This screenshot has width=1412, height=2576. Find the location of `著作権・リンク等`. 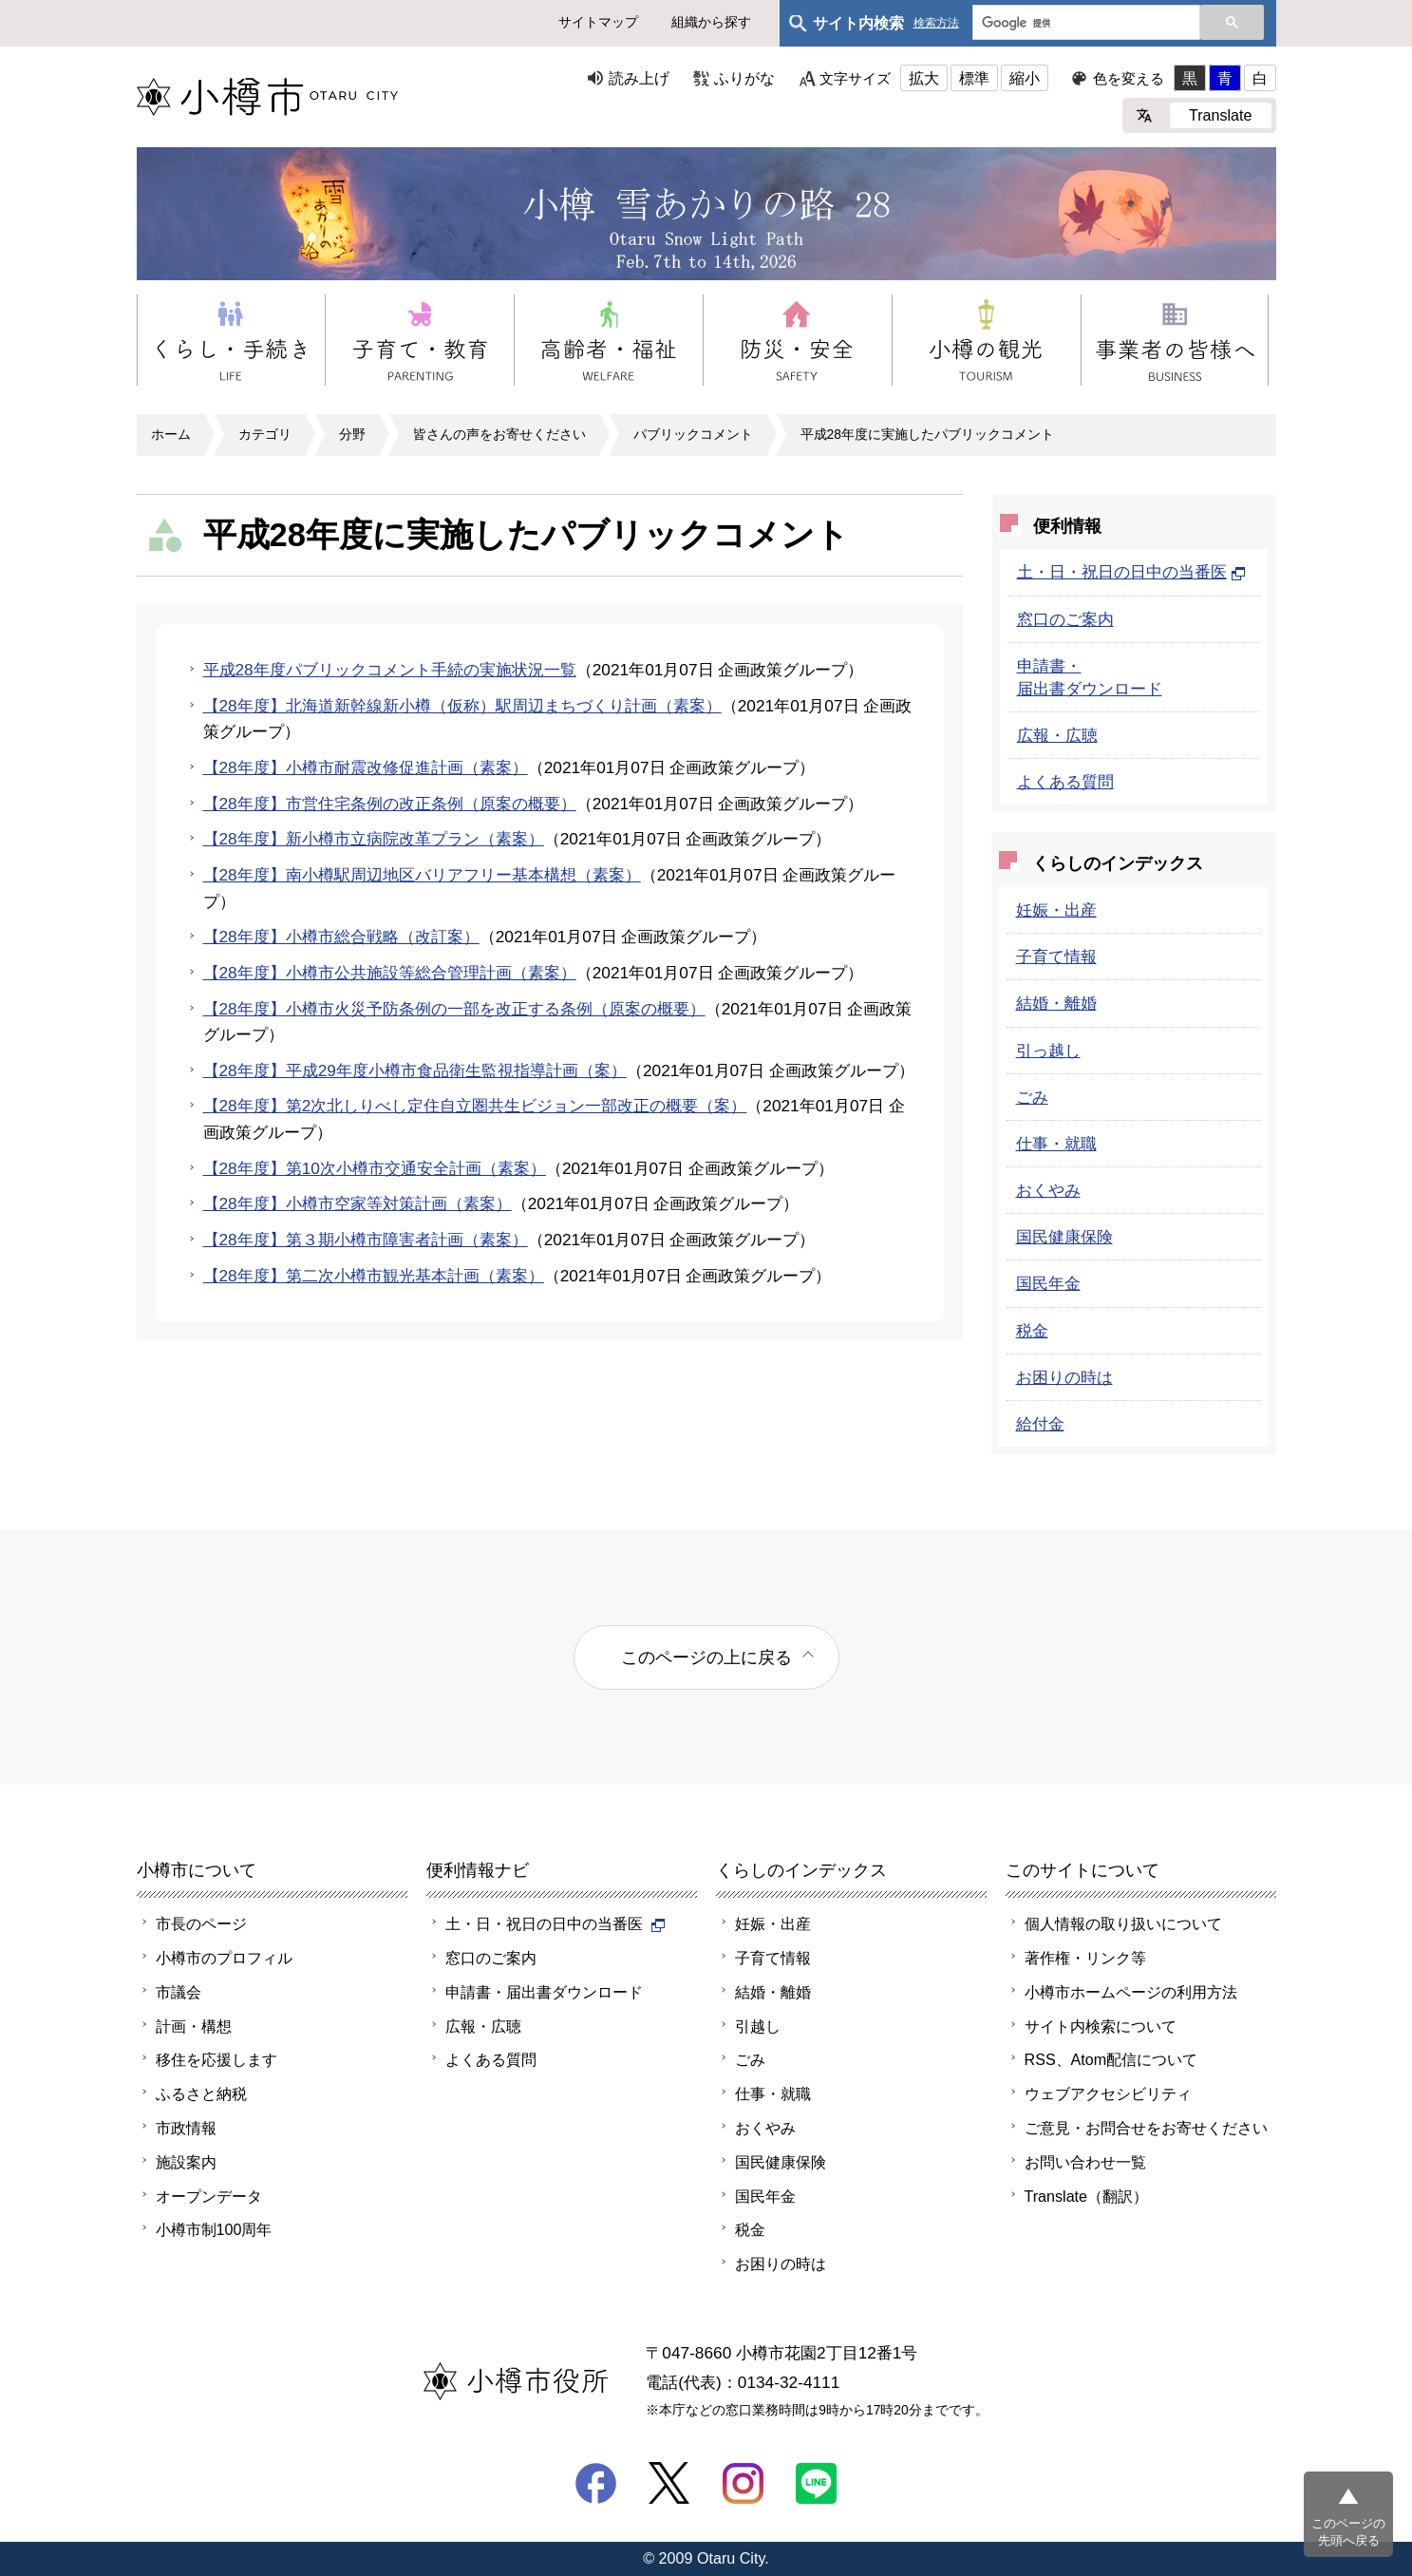

著作権・リンク等 is located at coordinates (1085, 1957).